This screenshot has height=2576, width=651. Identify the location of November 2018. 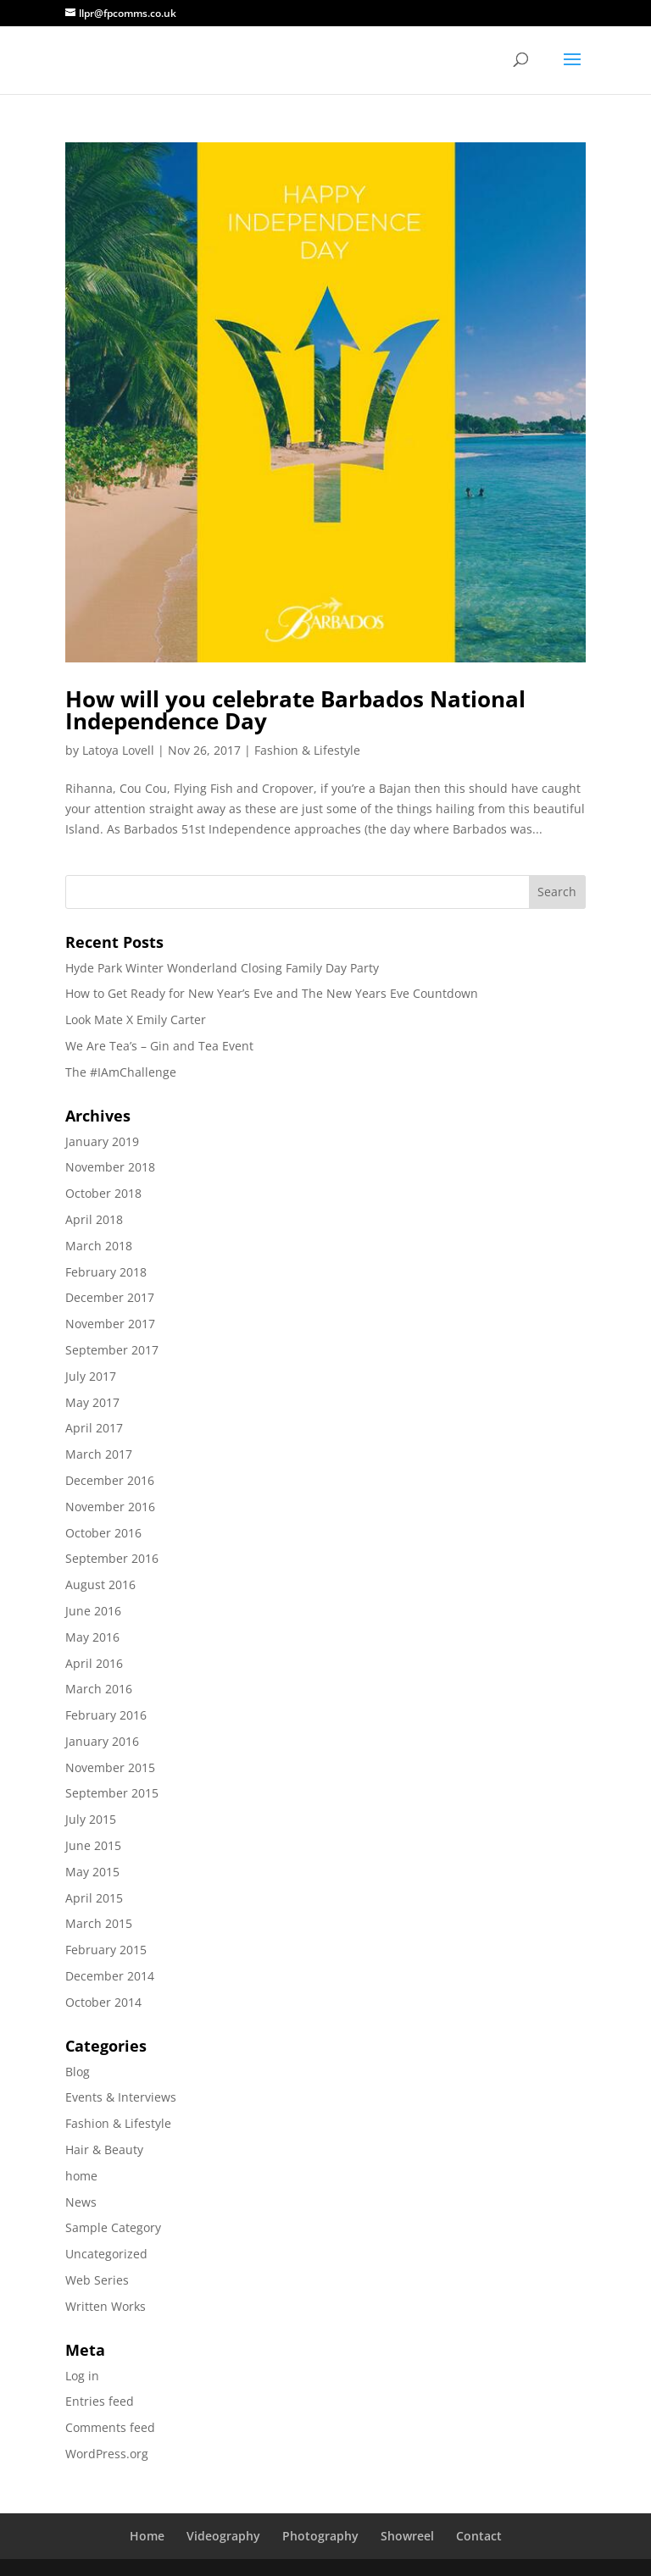
(110, 1167).